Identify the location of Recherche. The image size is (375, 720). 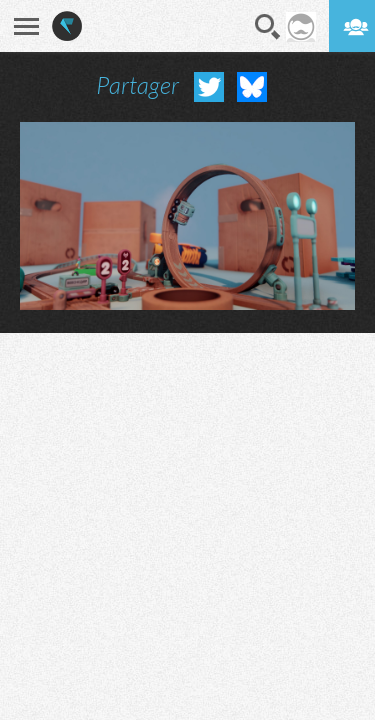
(268, 27).